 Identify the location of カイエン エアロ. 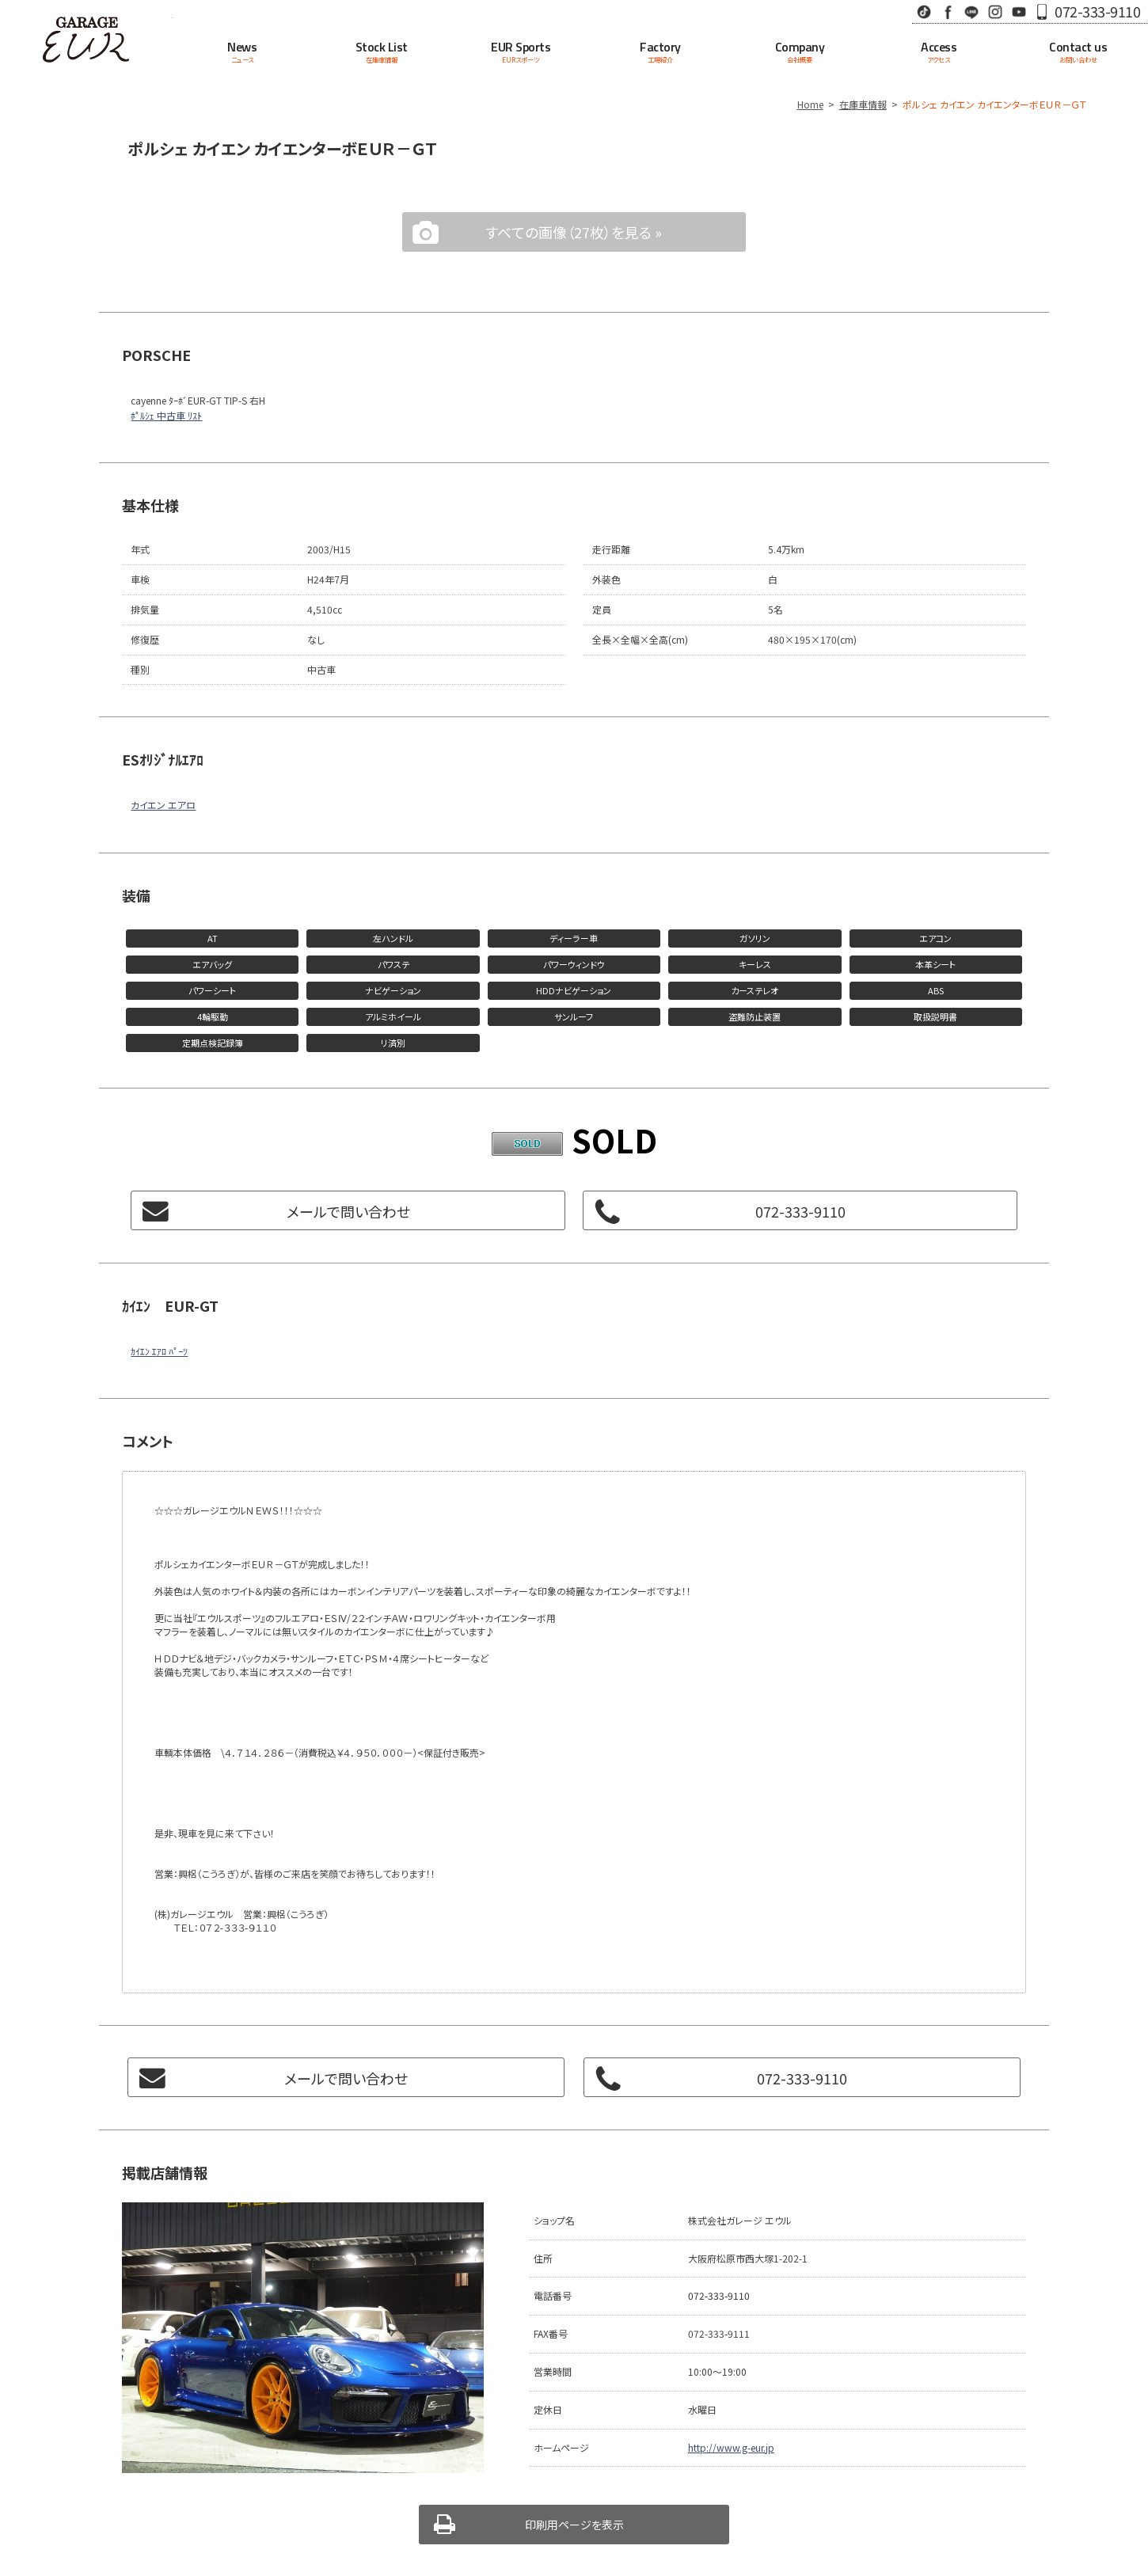
(163, 804).